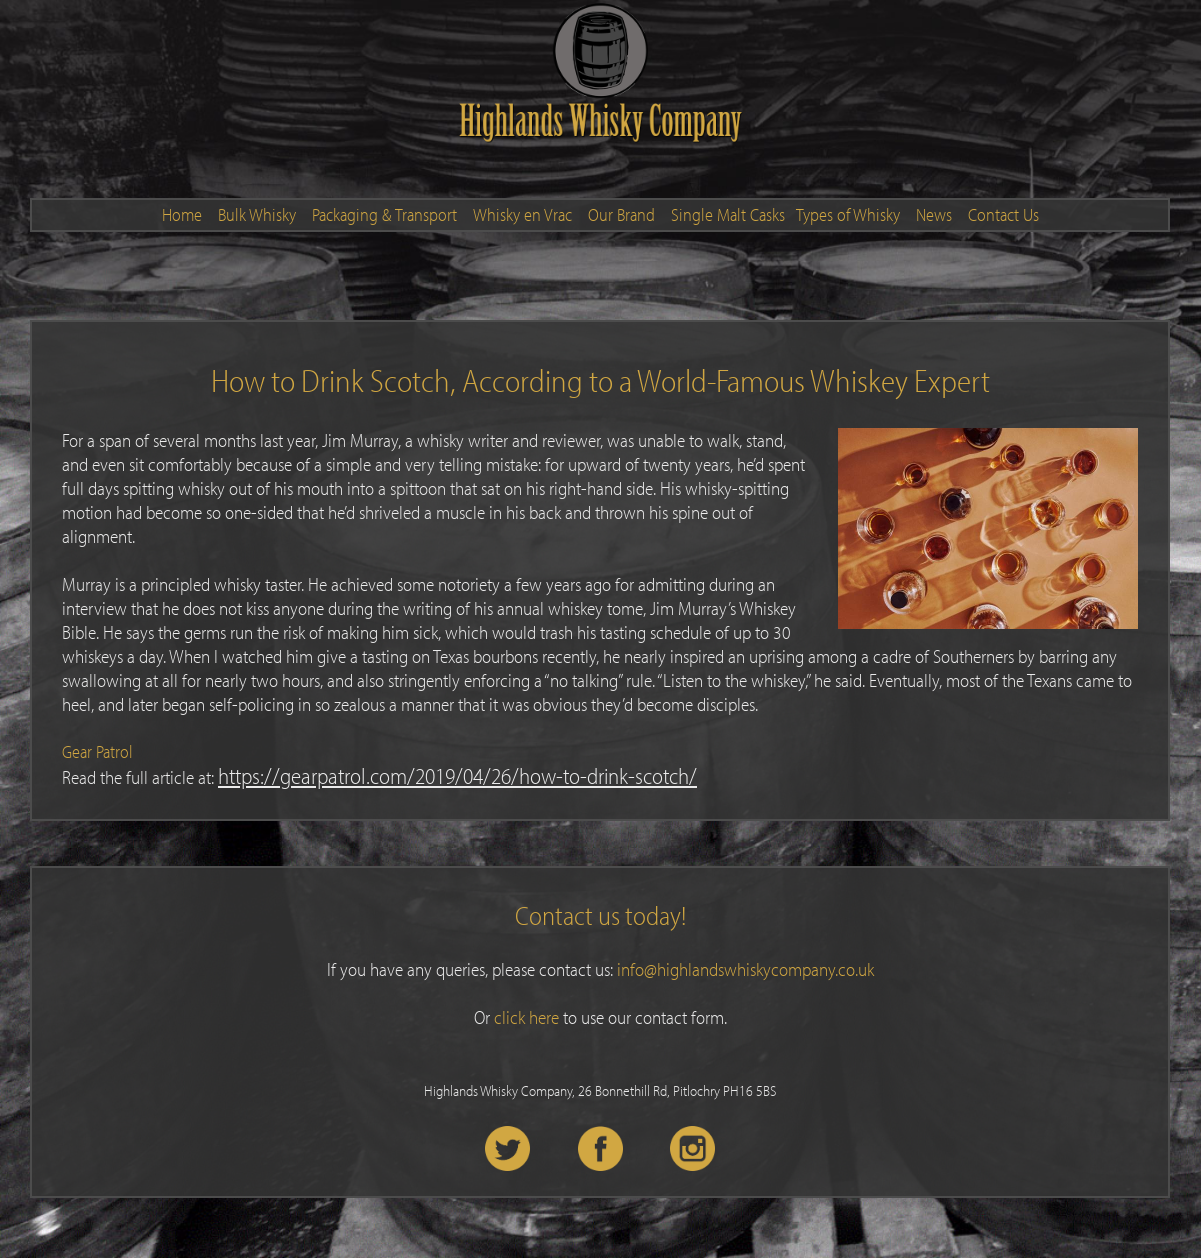  Describe the element at coordinates (526, 1017) in the screenshot. I see `click here` at that location.